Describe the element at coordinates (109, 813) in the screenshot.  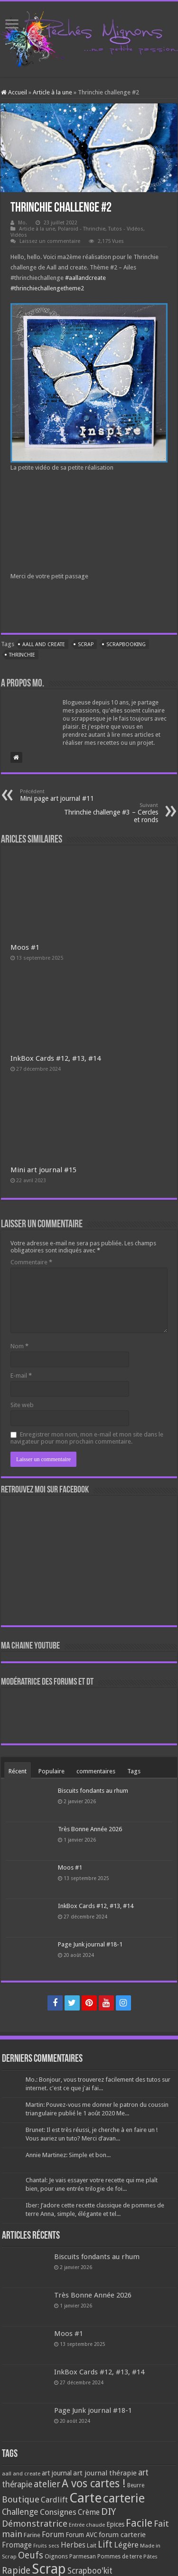
I see `Thrinchie challenge #3 – Cercles et ronds` at that location.